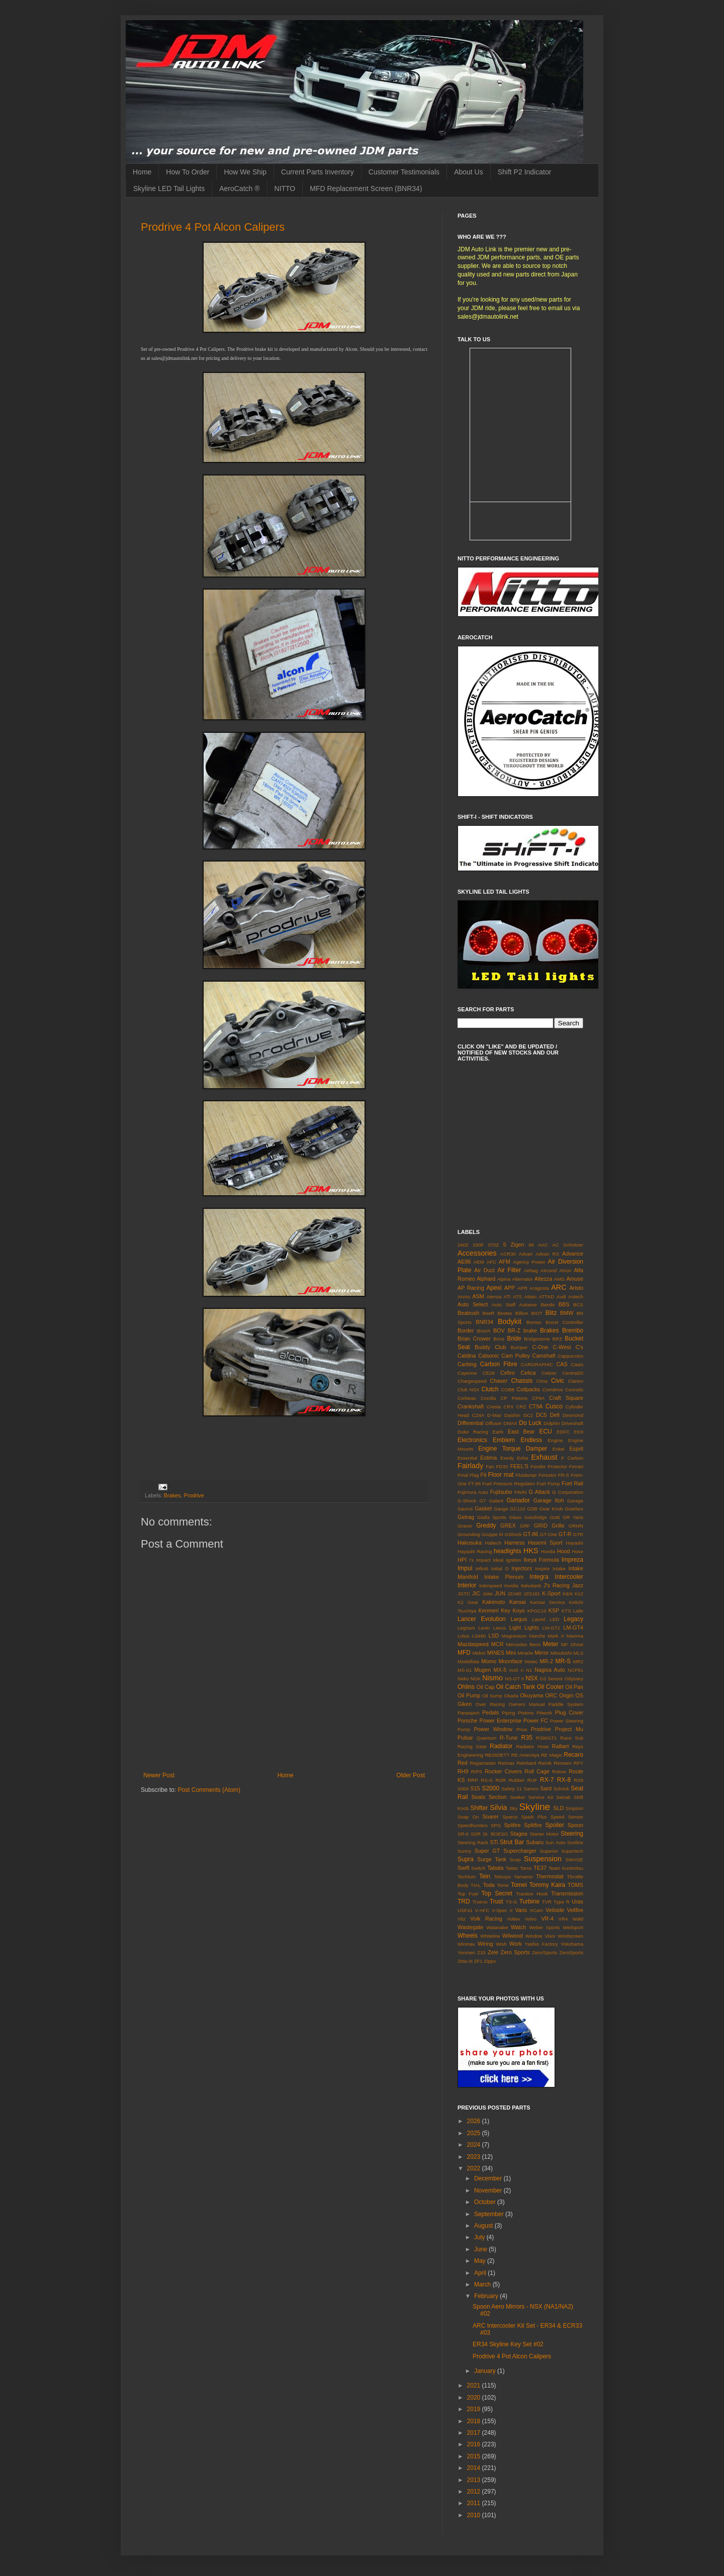  I want to click on Superior, so click(548, 1851).